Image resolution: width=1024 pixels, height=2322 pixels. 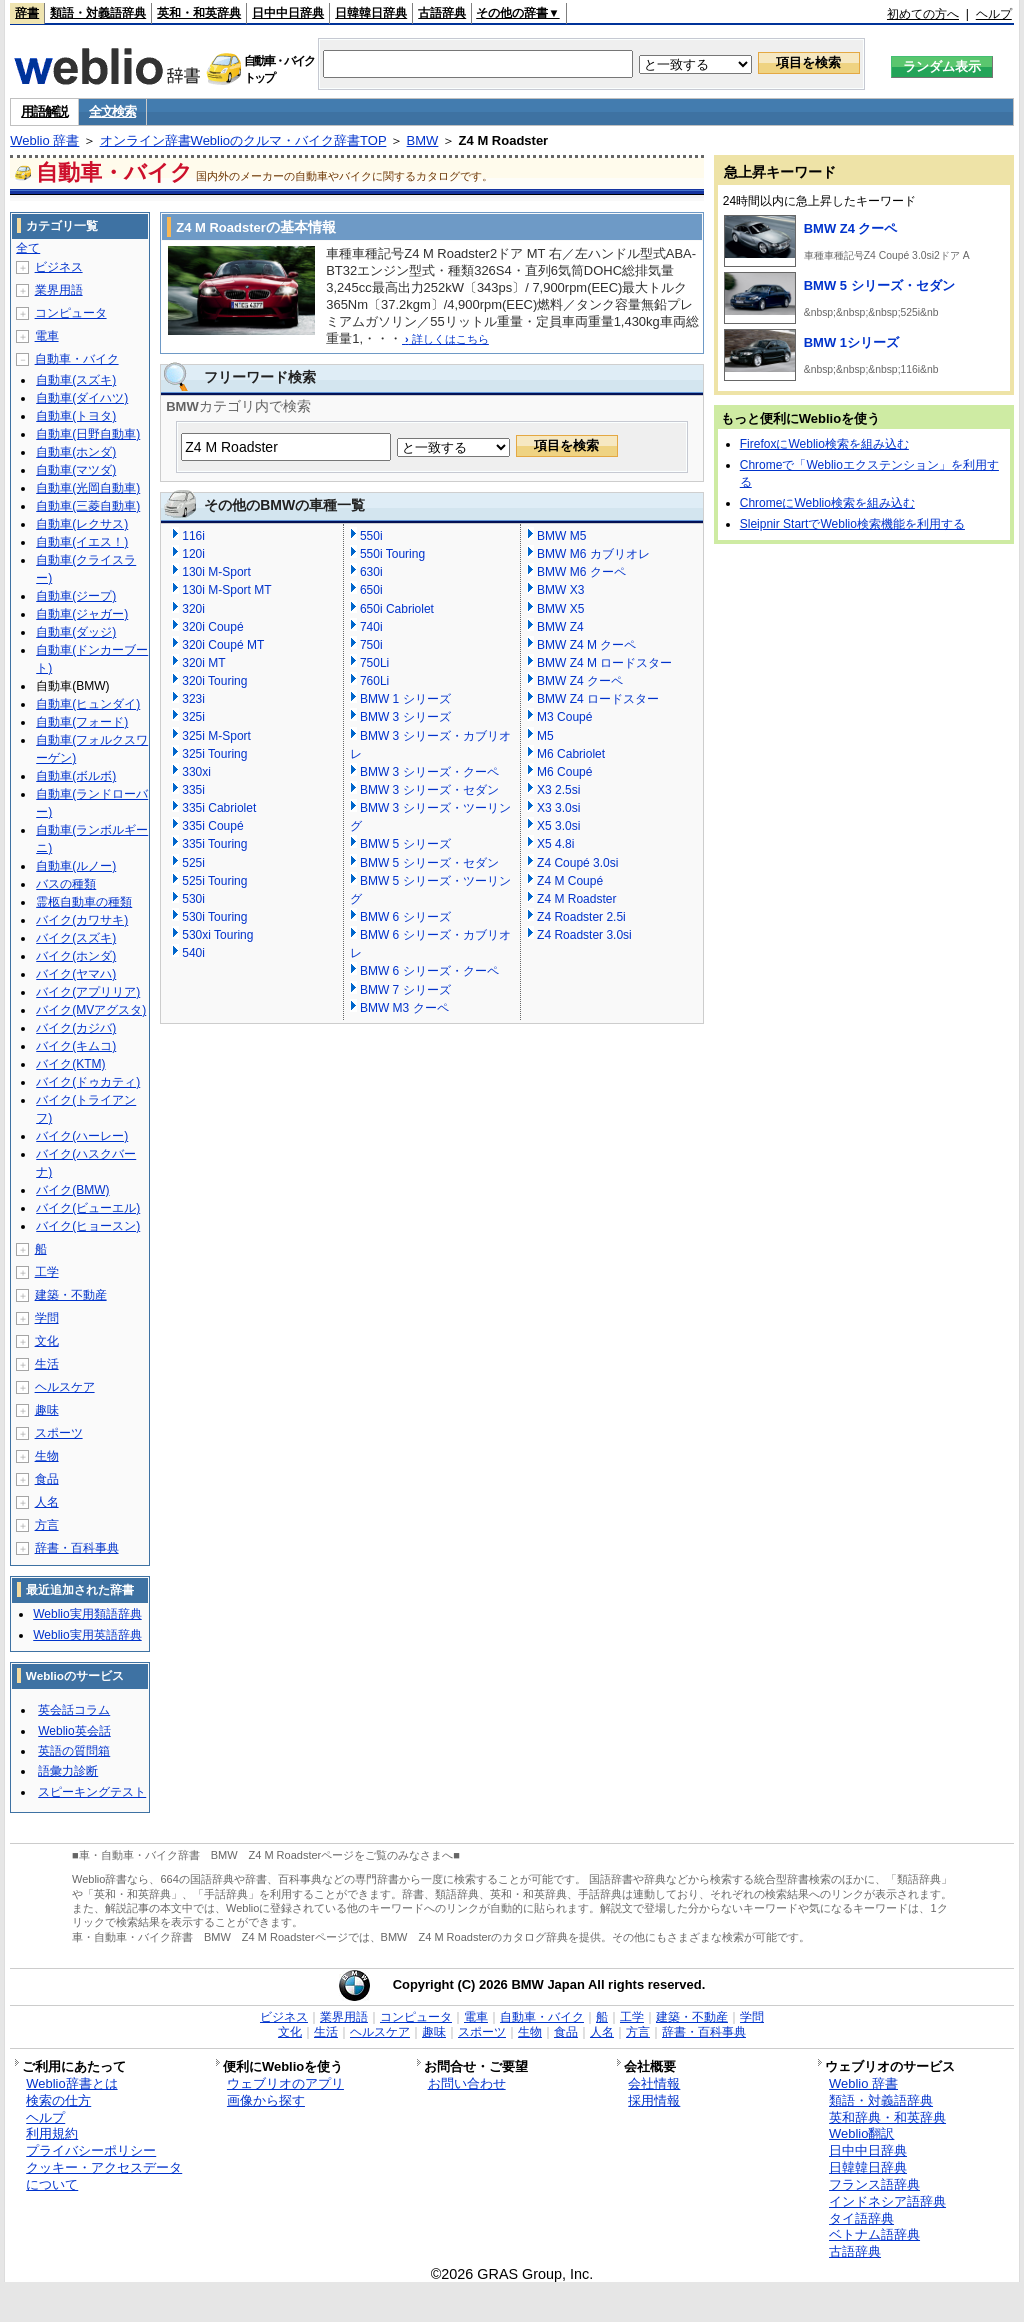 I want to click on 方言, so click(x=47, y=1525).